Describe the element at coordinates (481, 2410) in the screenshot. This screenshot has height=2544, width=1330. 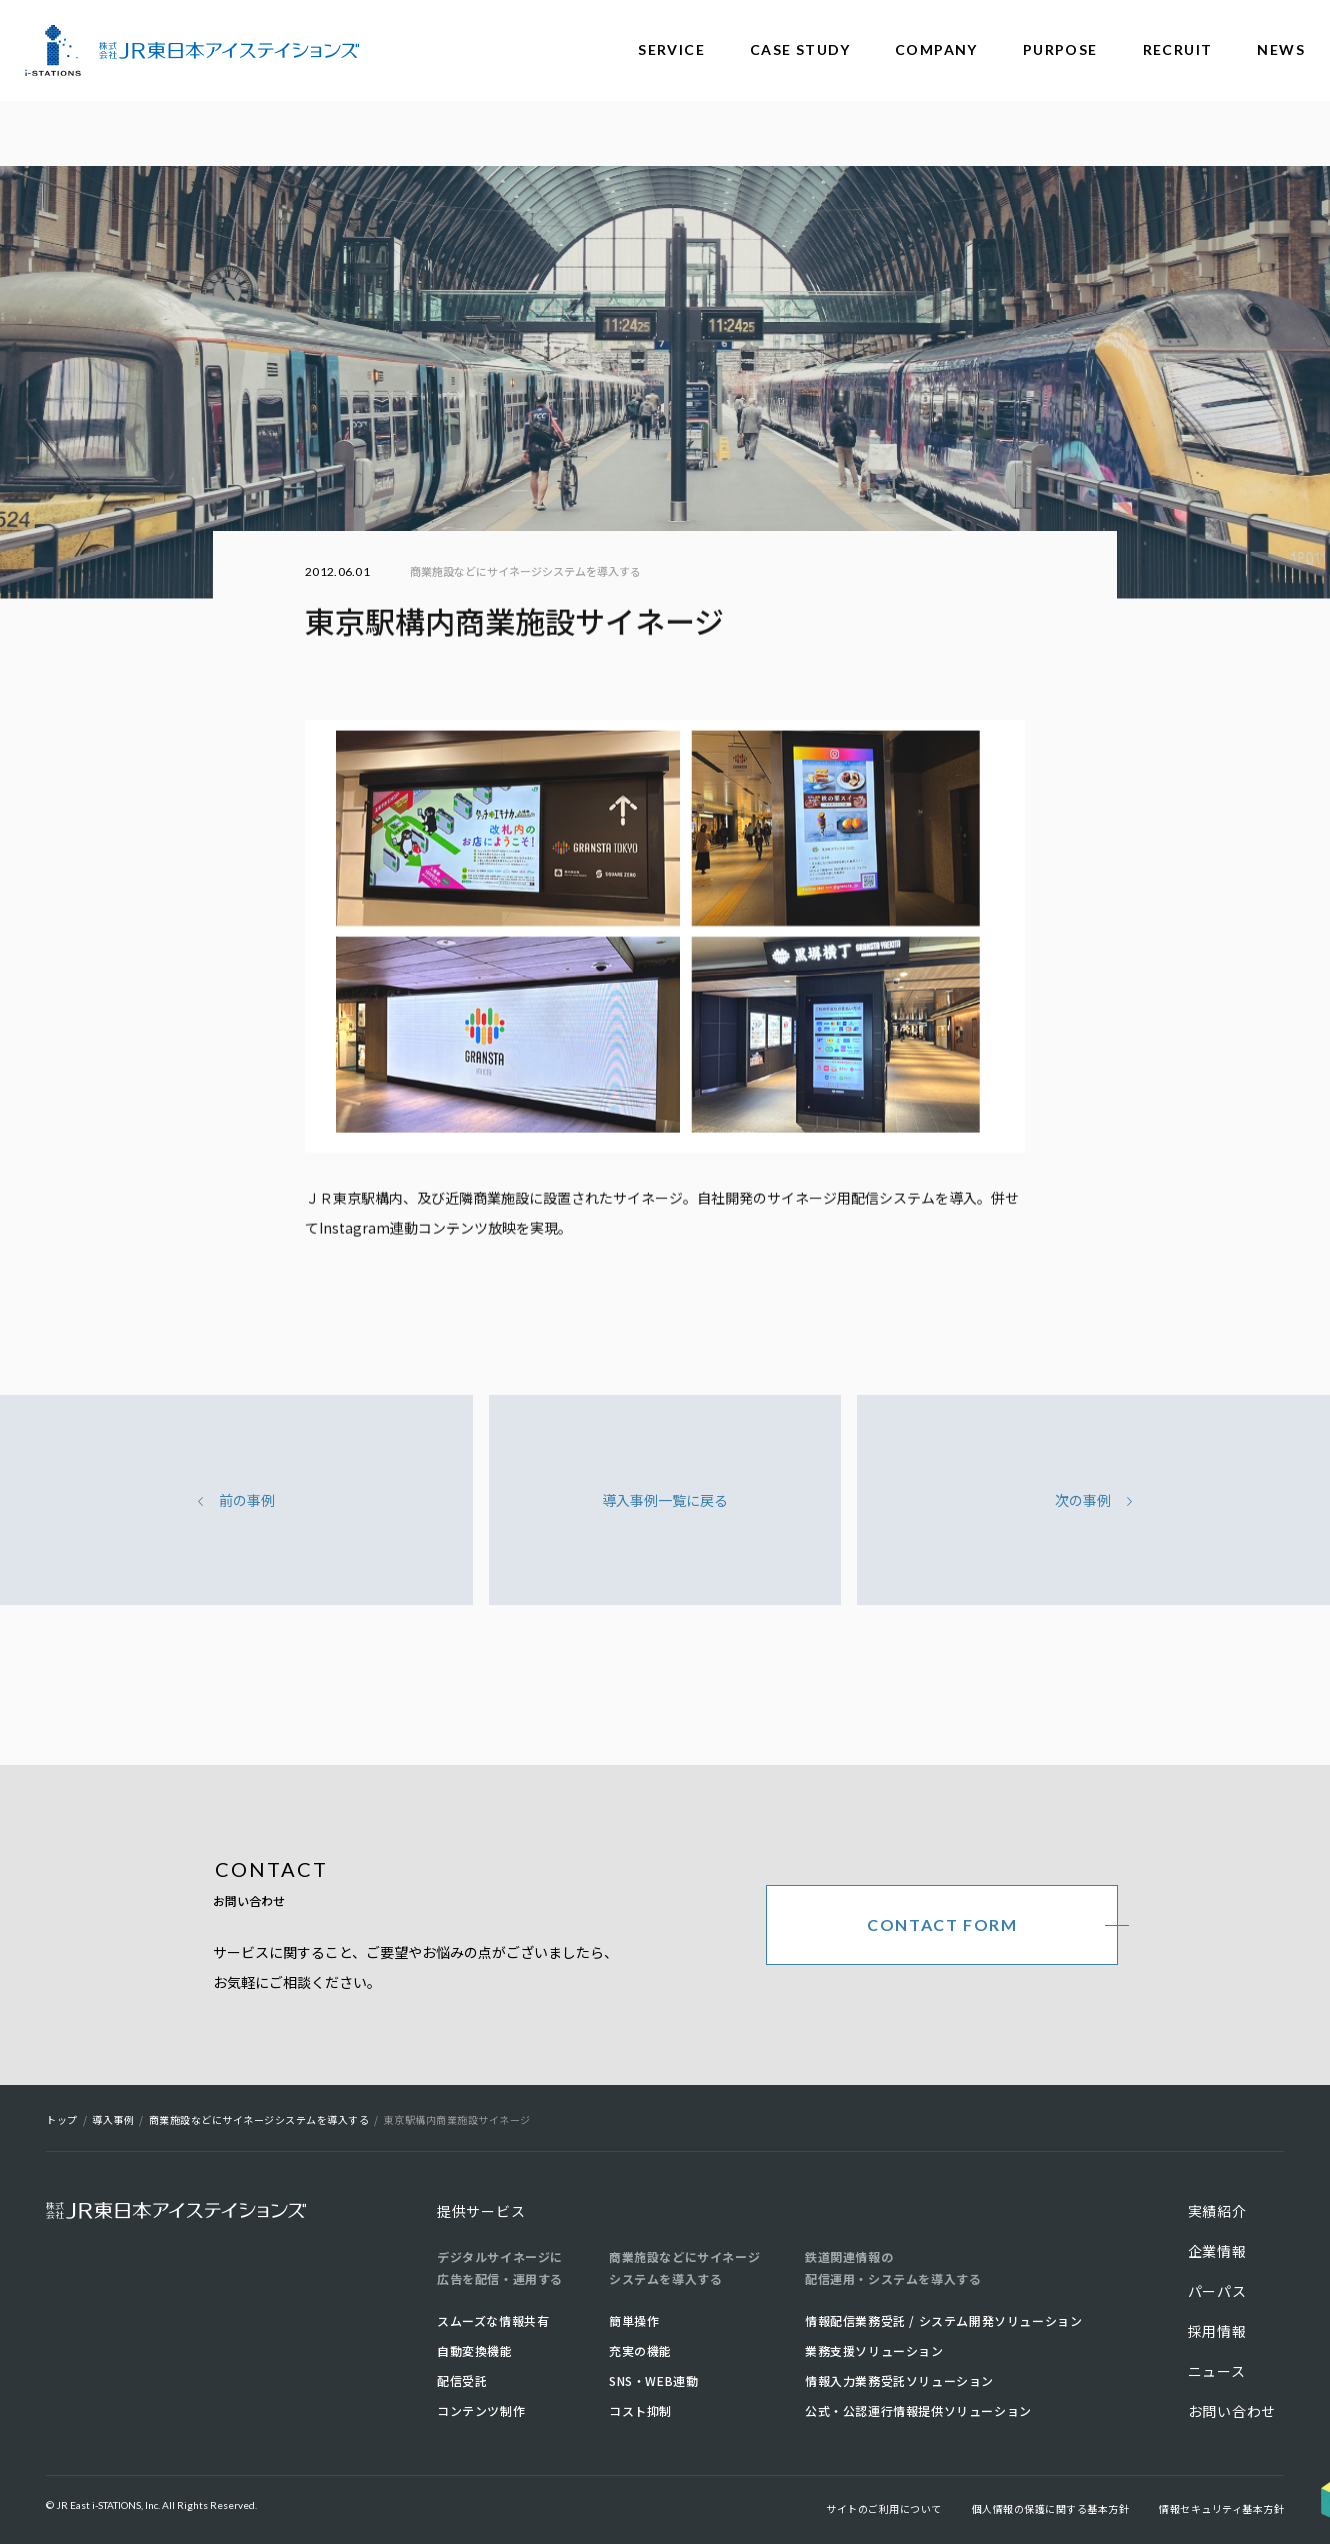
I see `コンテンツ制作` at that location.